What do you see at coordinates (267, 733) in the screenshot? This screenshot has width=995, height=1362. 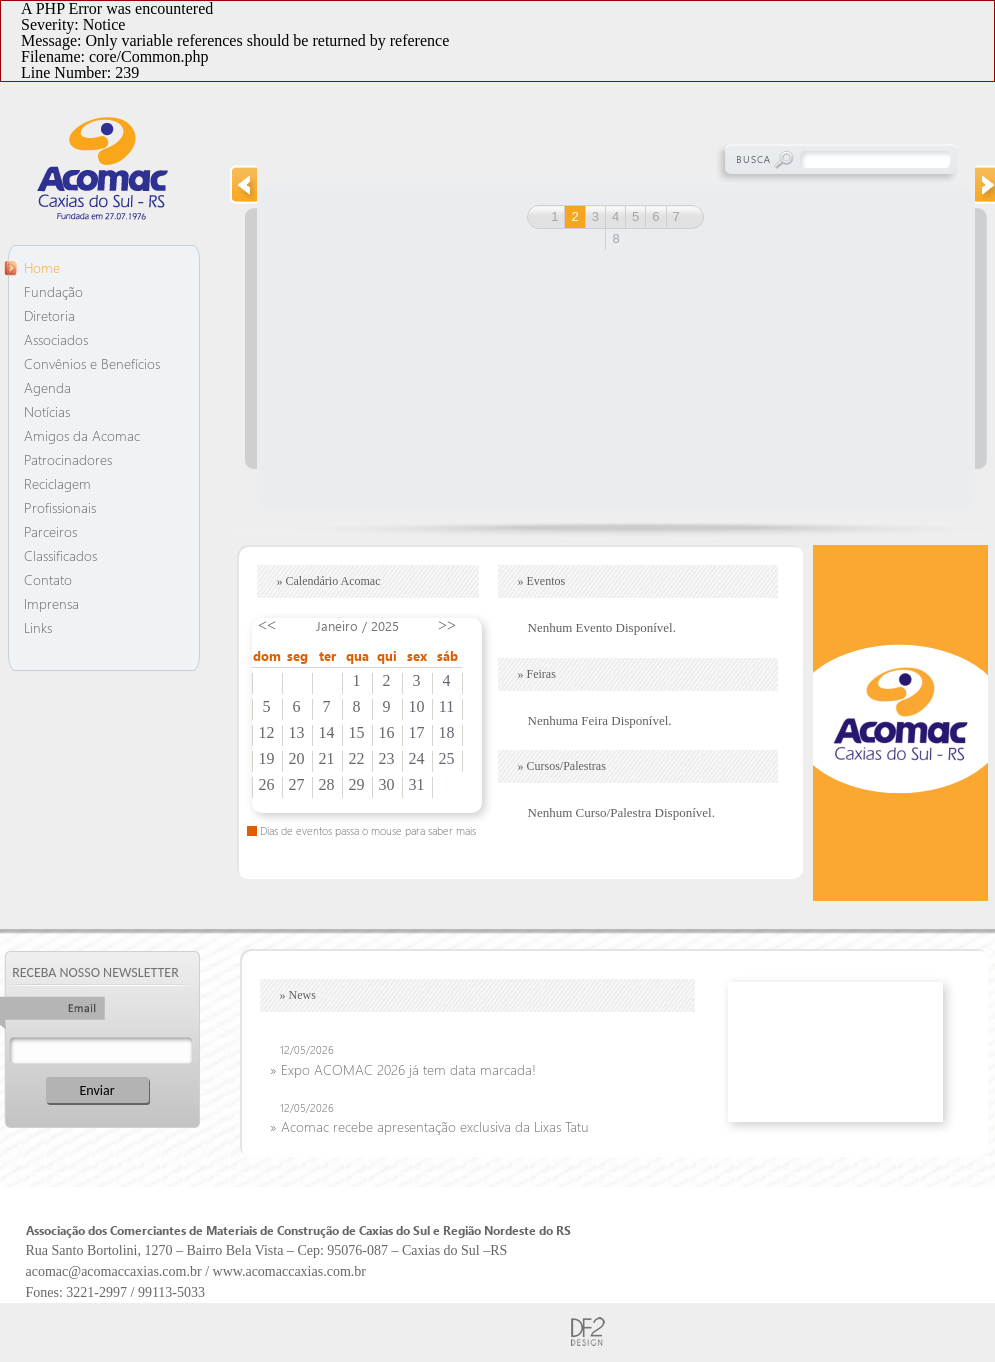 I see `12` at bounding box center [267, 733].